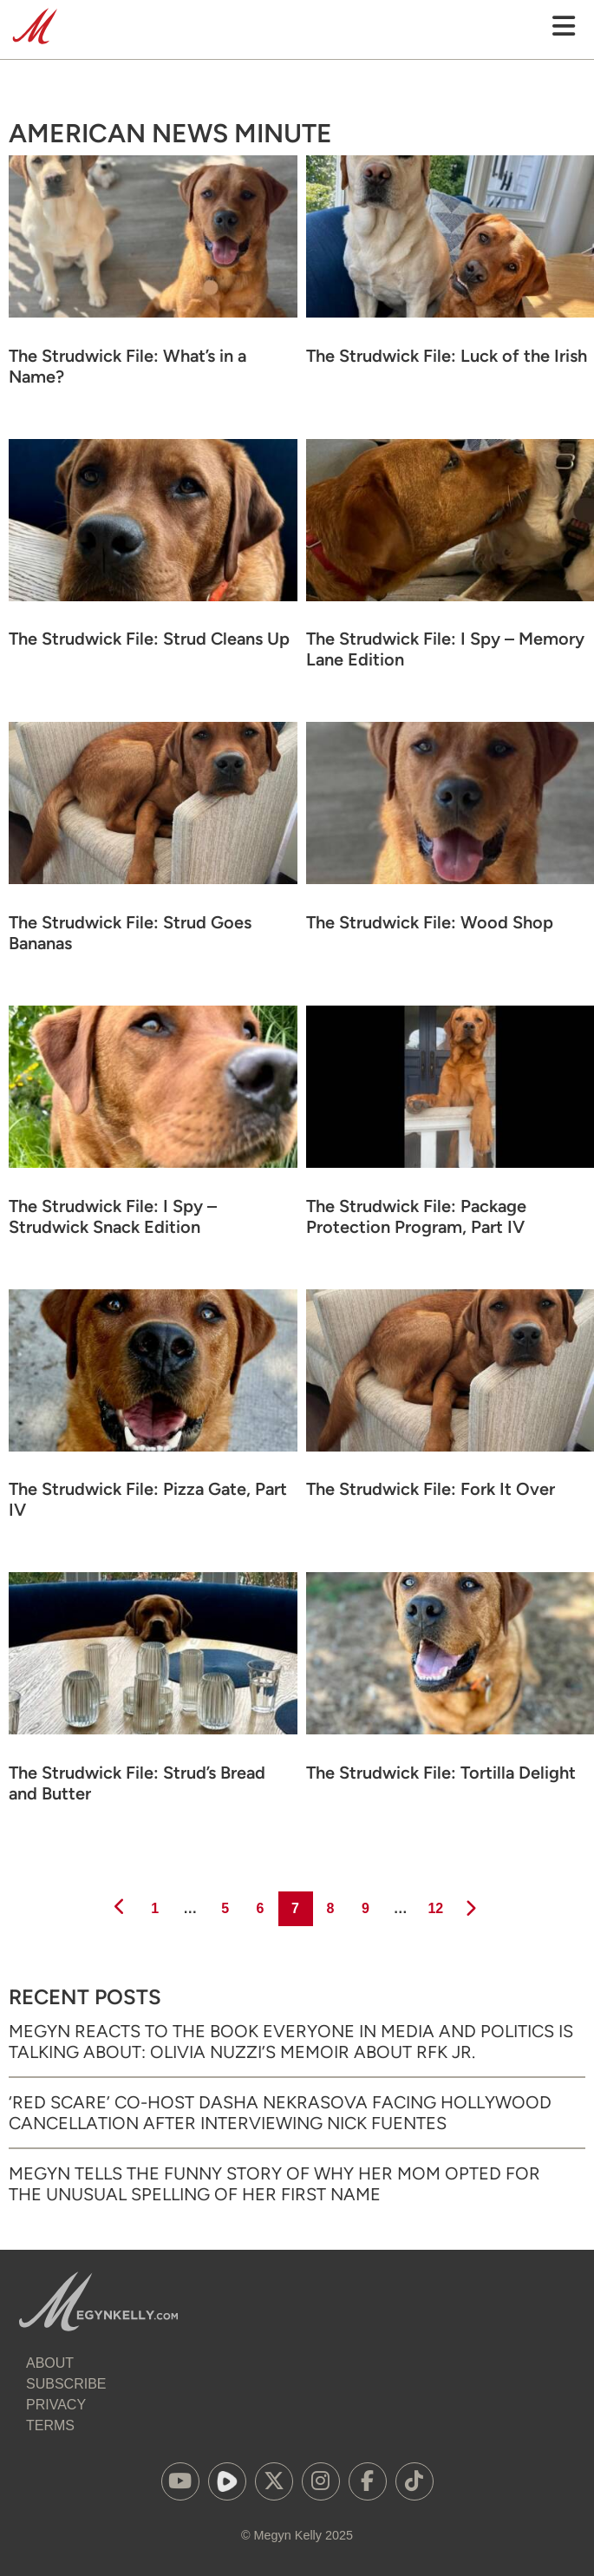 The image size is (594, 2576). What do you see at coordinates (434, 1903) in the screenshot?
I see `12` at bounding box center [434, 1903].